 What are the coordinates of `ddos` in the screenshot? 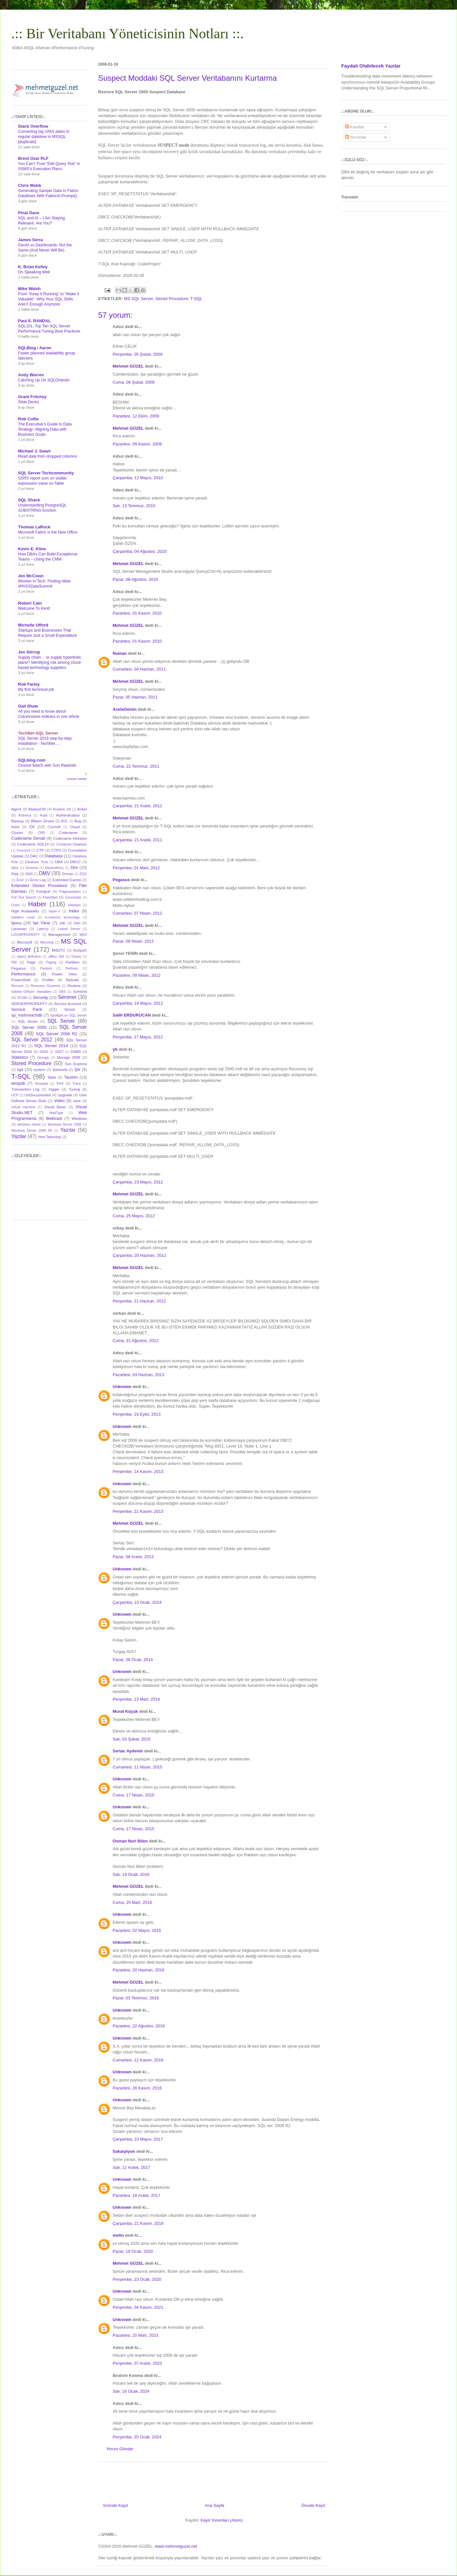 It's located at (15, 868).